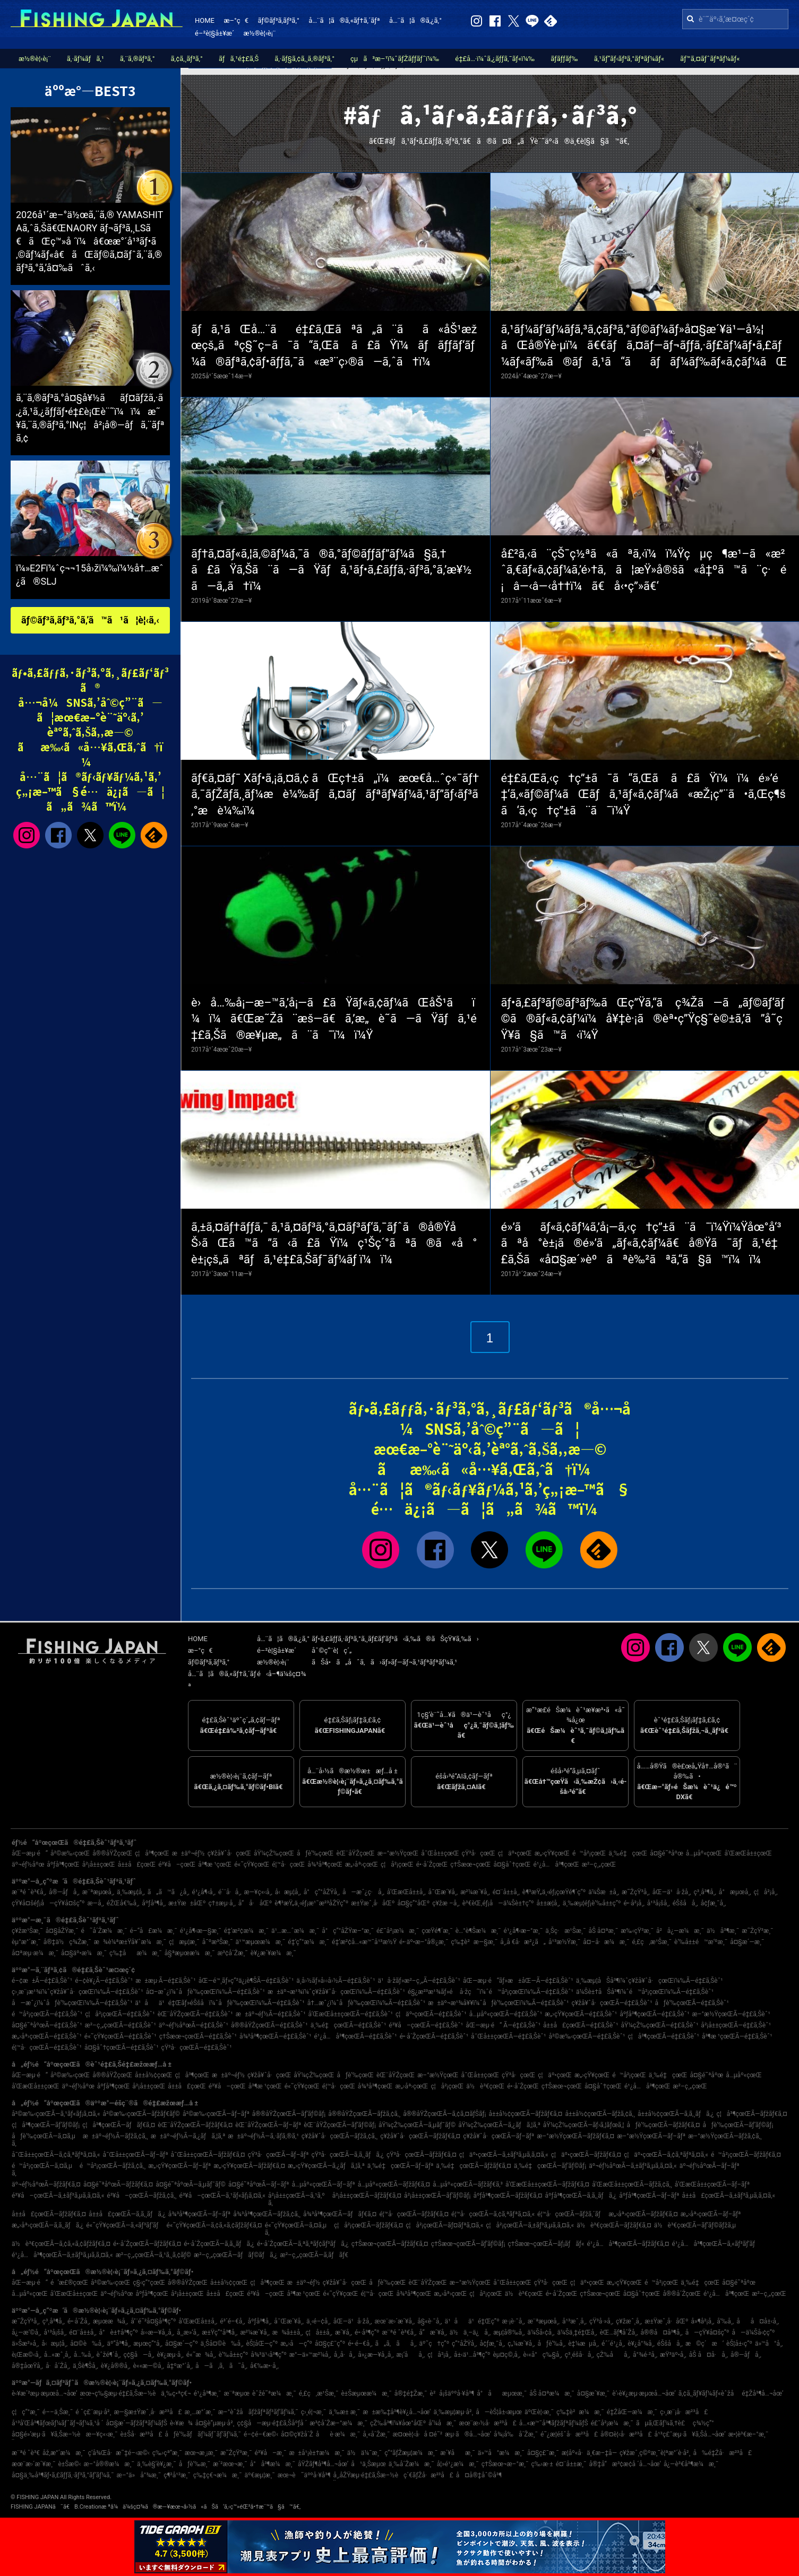 Image resolution: width=799 pixels, height=2576 pixels. Describe the element at coordinates (663, 2036) in the screenshot. I see `ç¦å³¶çœŒÃ—é‡£ã‚Šèˆ¹` at that location.